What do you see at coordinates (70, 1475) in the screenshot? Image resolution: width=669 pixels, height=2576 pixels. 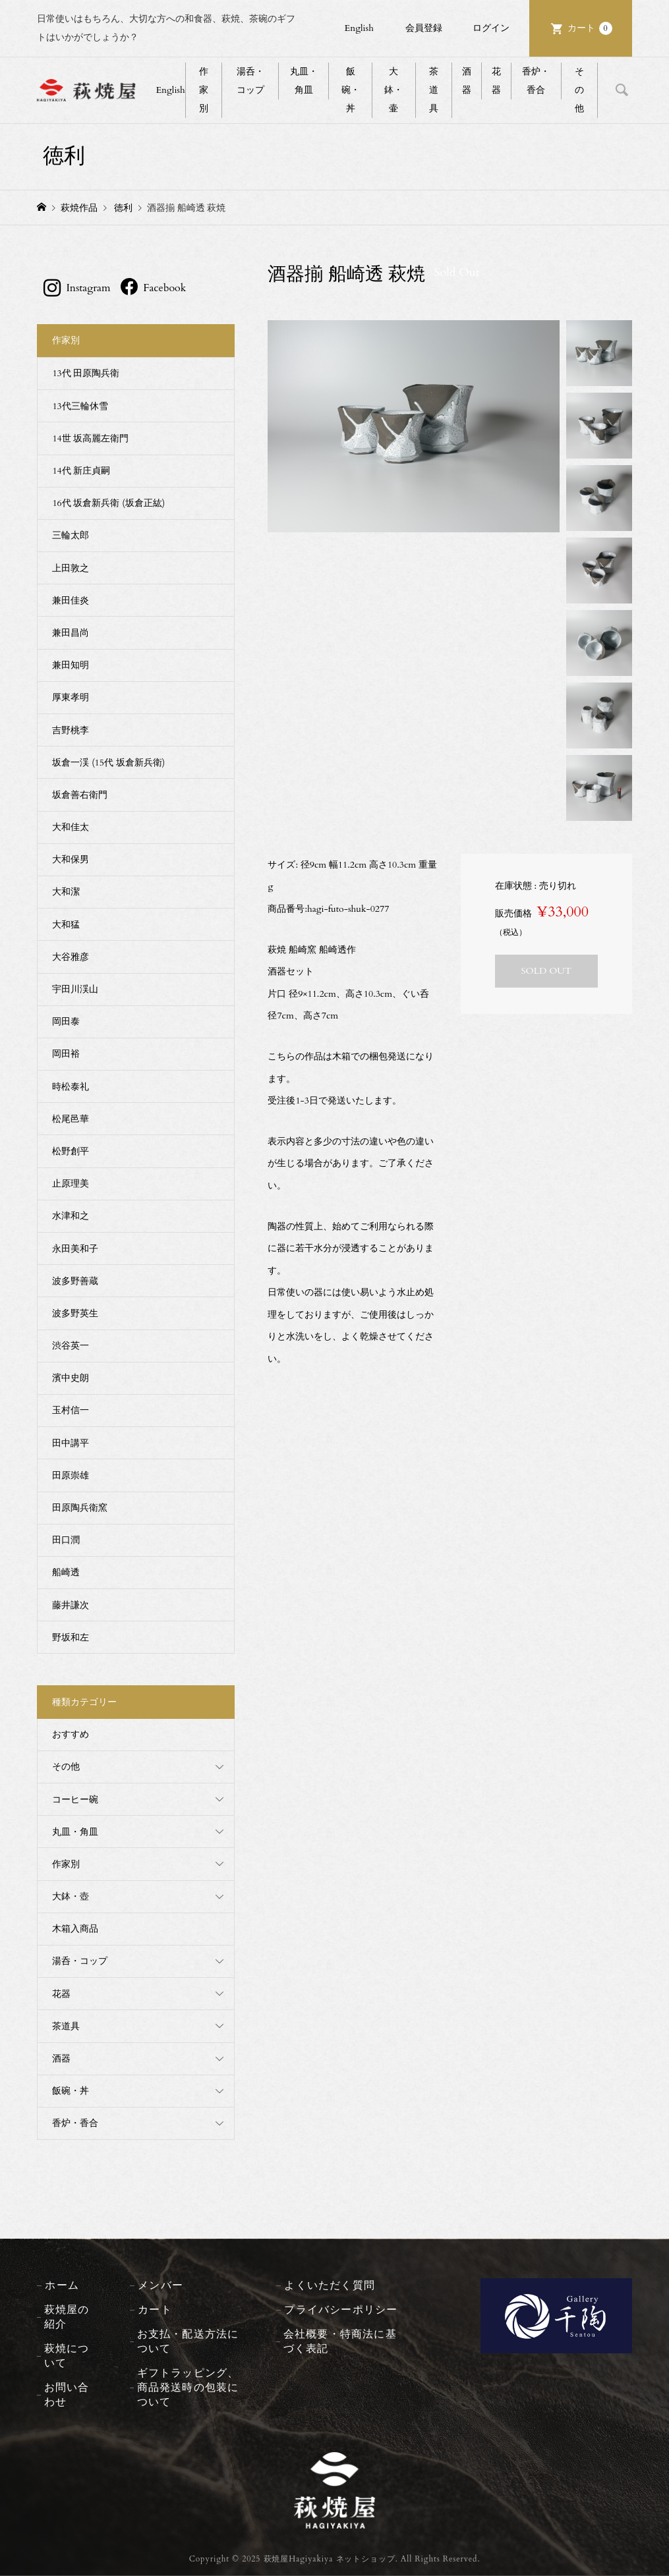 I see `田原崇雄` at bounding box center [70, 1475].